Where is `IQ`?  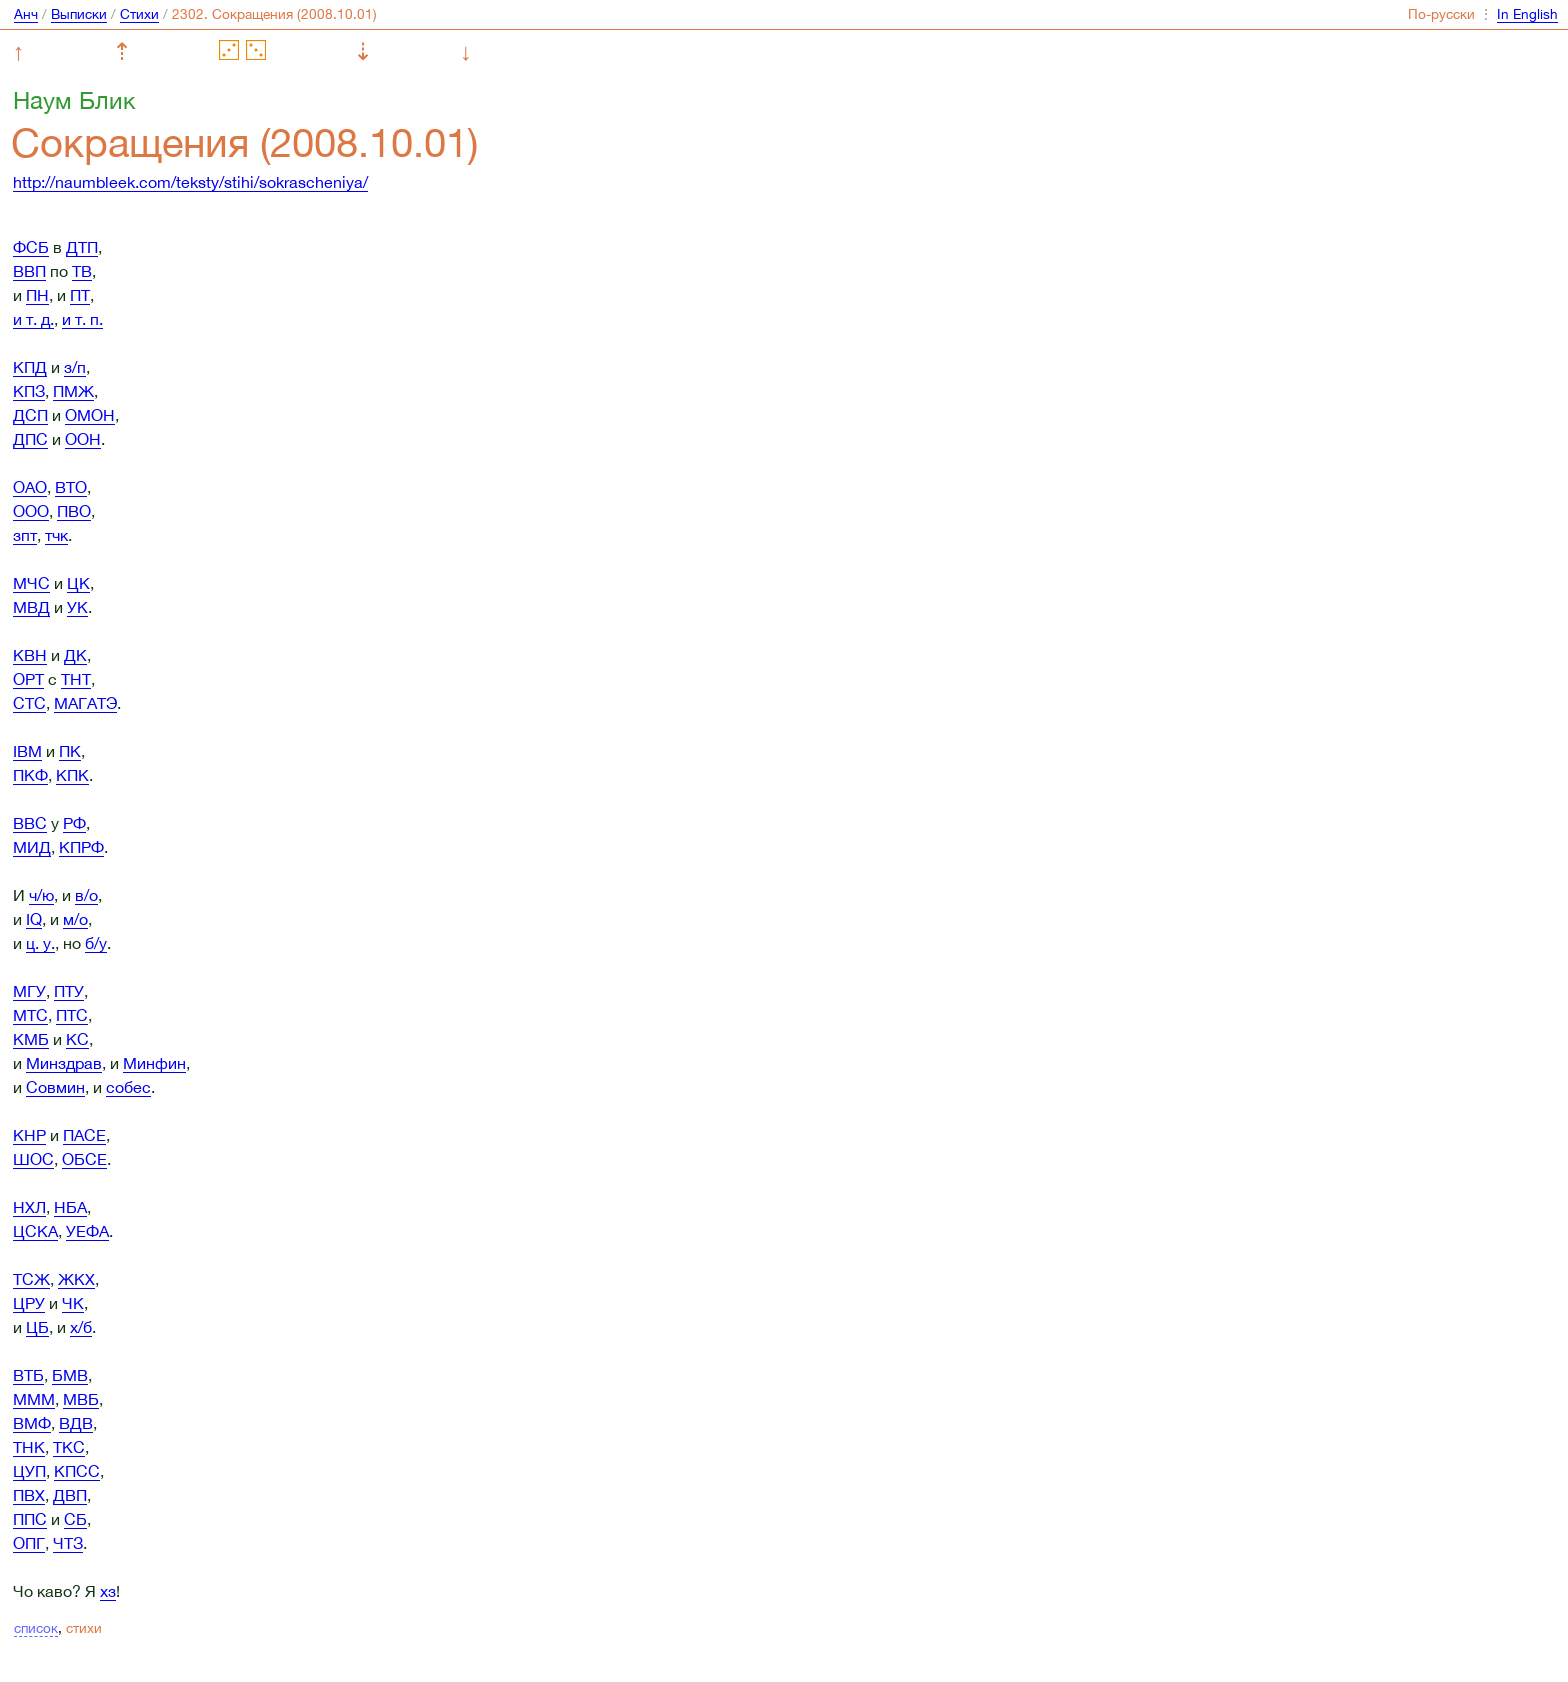 IQ is located at coordinates (34, 919).